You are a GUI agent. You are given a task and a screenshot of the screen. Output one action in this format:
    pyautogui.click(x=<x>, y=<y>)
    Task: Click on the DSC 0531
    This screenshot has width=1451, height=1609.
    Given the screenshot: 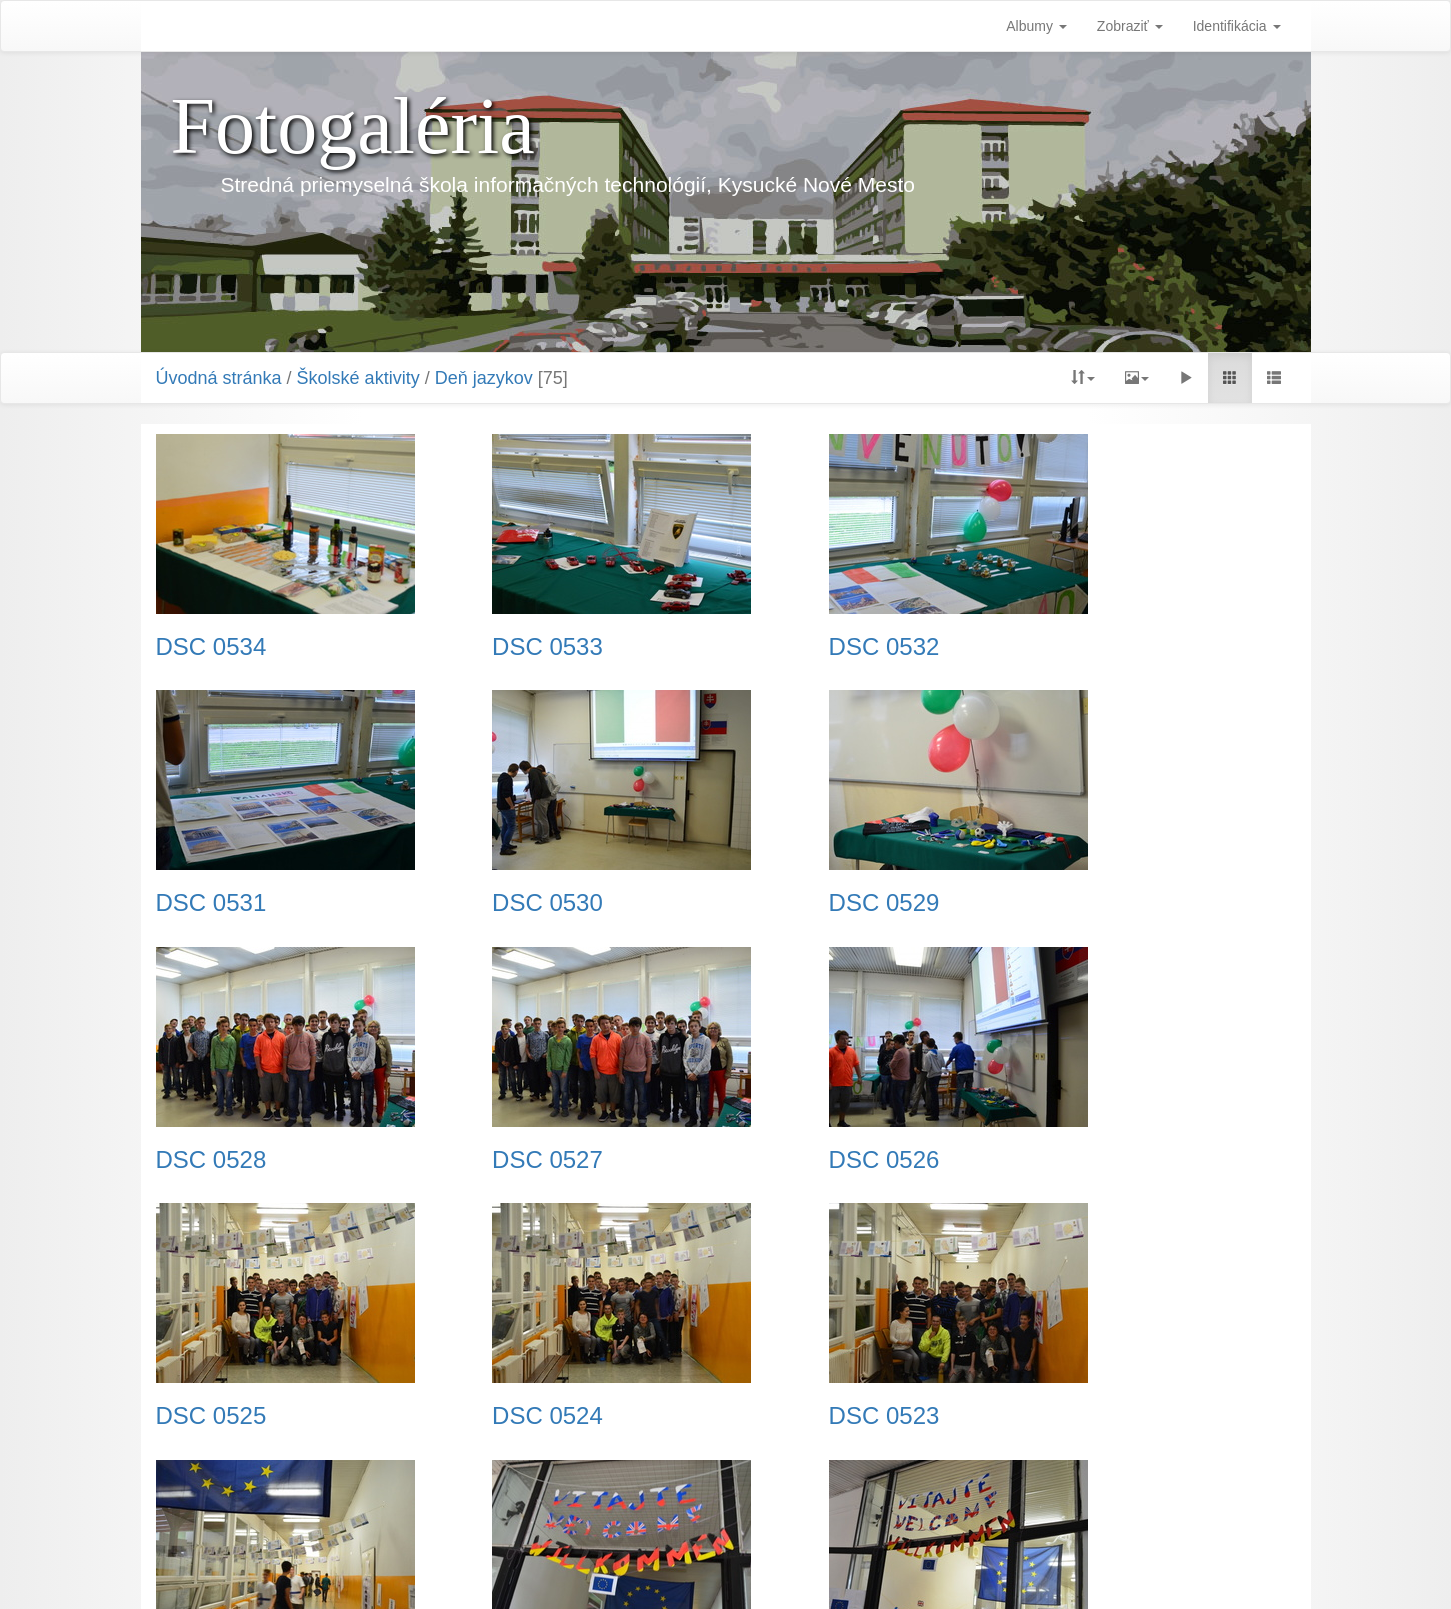 What is the action you would take?
    pyautogui.click(x=1088, y=647)
    